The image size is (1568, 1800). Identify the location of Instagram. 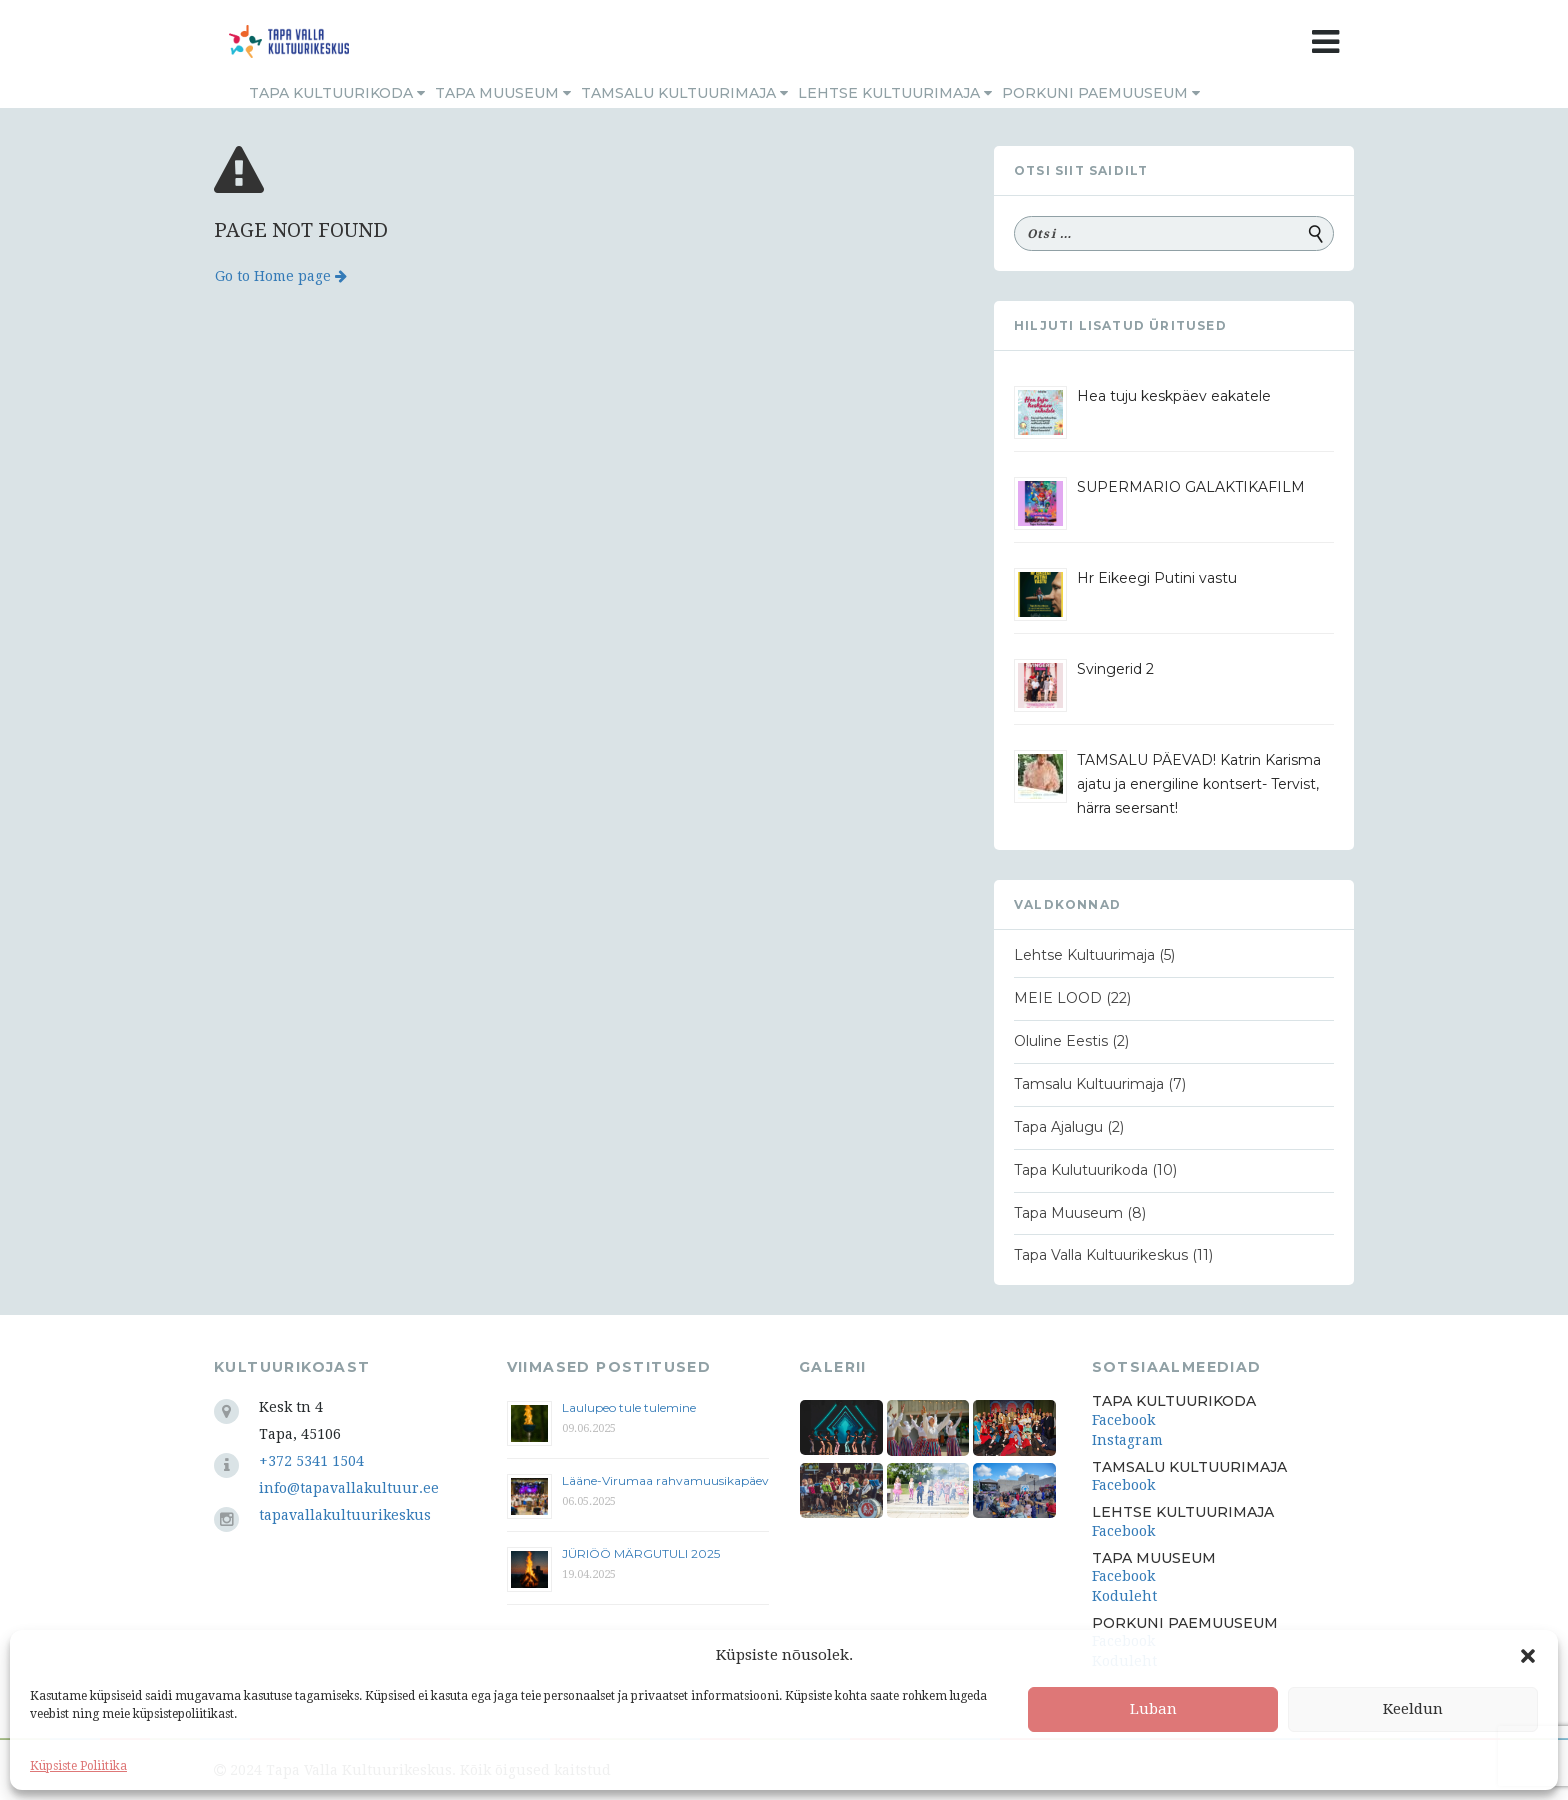
(1127, 1440).